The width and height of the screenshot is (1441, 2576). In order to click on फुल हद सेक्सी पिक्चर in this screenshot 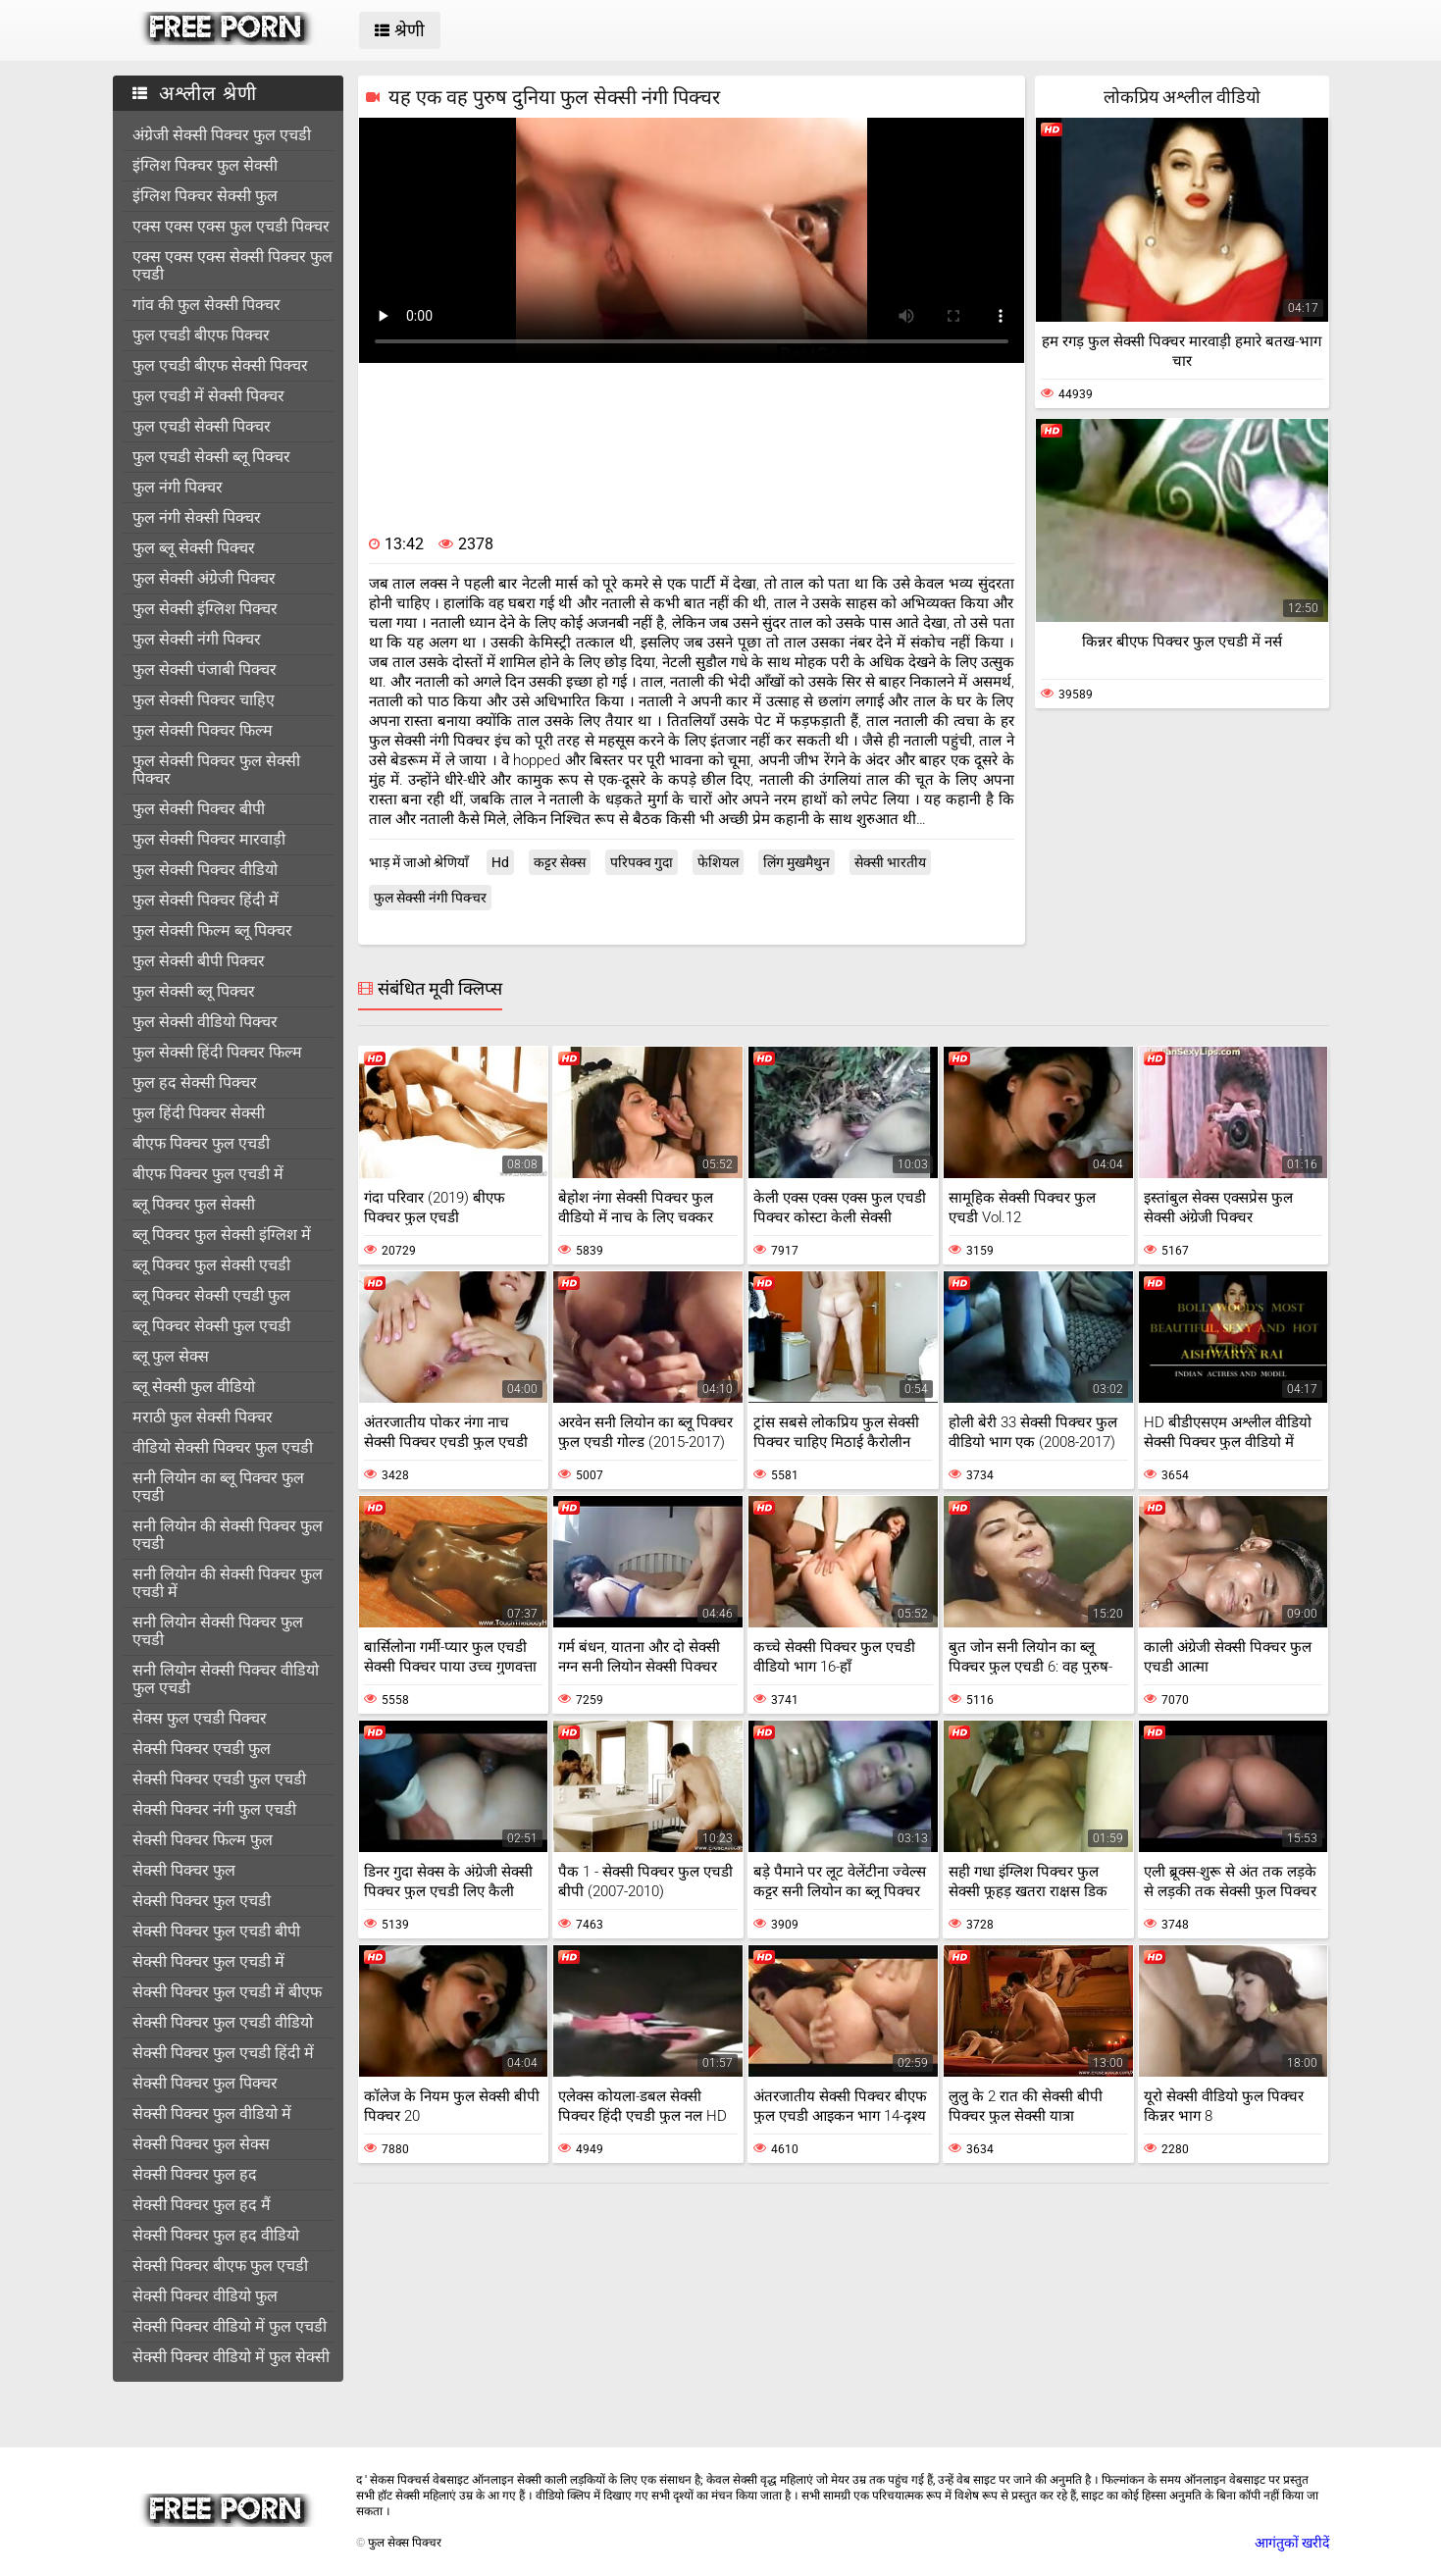, I will do `click(194, 1082)`.